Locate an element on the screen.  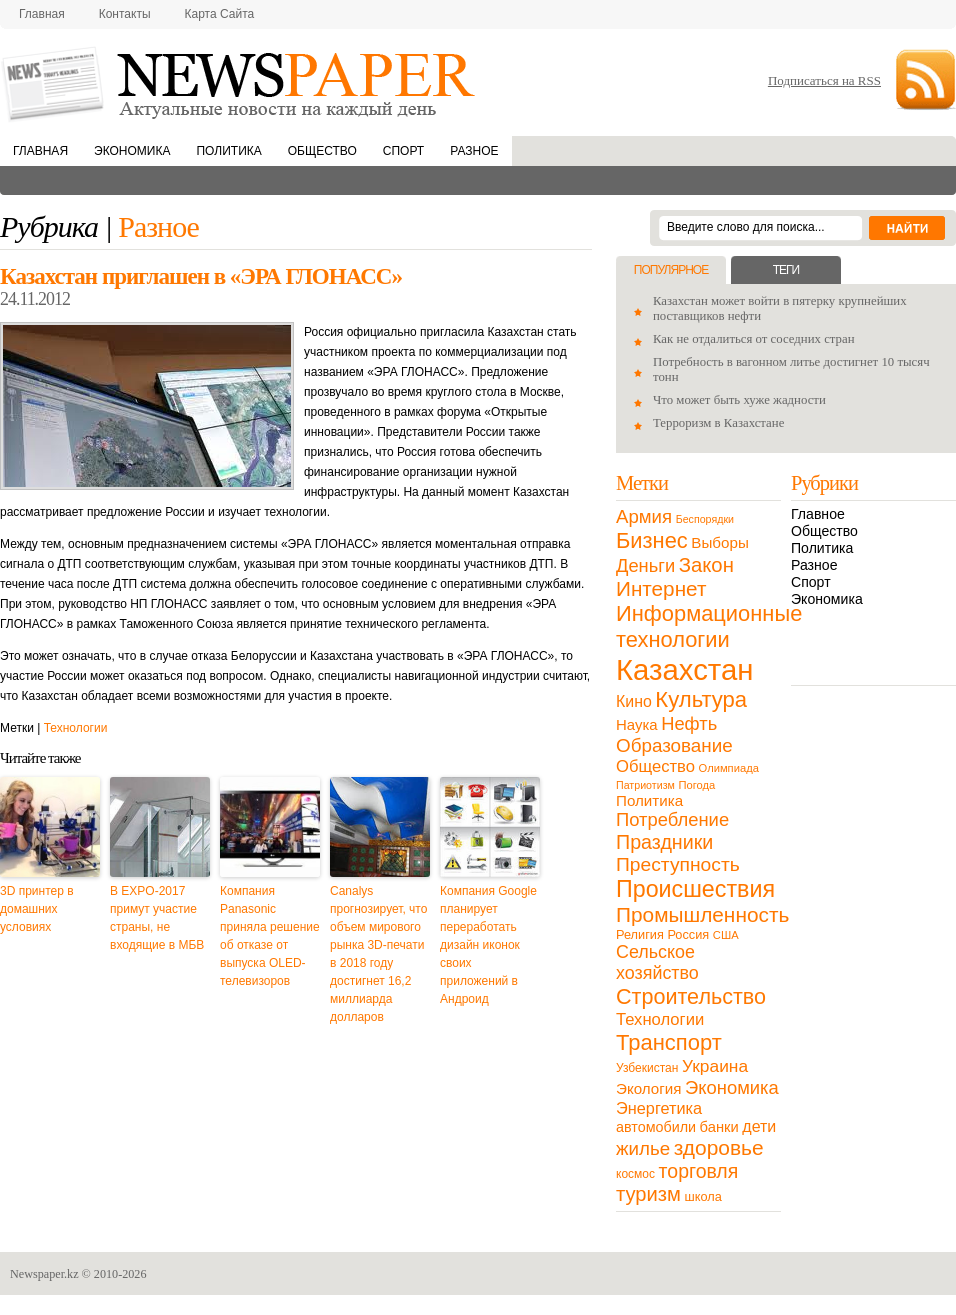
Компания Google планирует переработать дизайн иконок своих приложений в Андроид is located at coordinates (488, 945).